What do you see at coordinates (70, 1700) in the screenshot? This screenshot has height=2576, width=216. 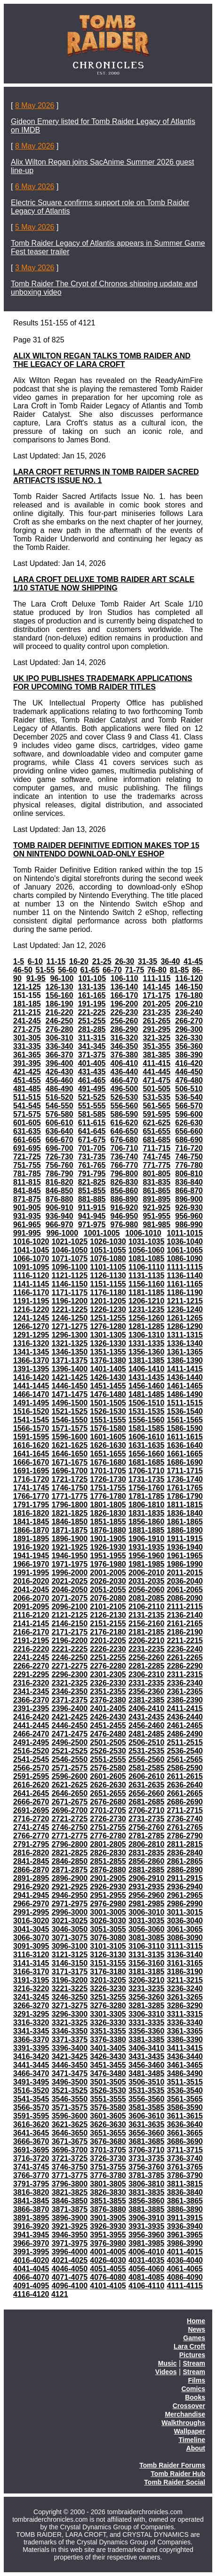 I see `2371-2375` at bounding box center [70, 1700].